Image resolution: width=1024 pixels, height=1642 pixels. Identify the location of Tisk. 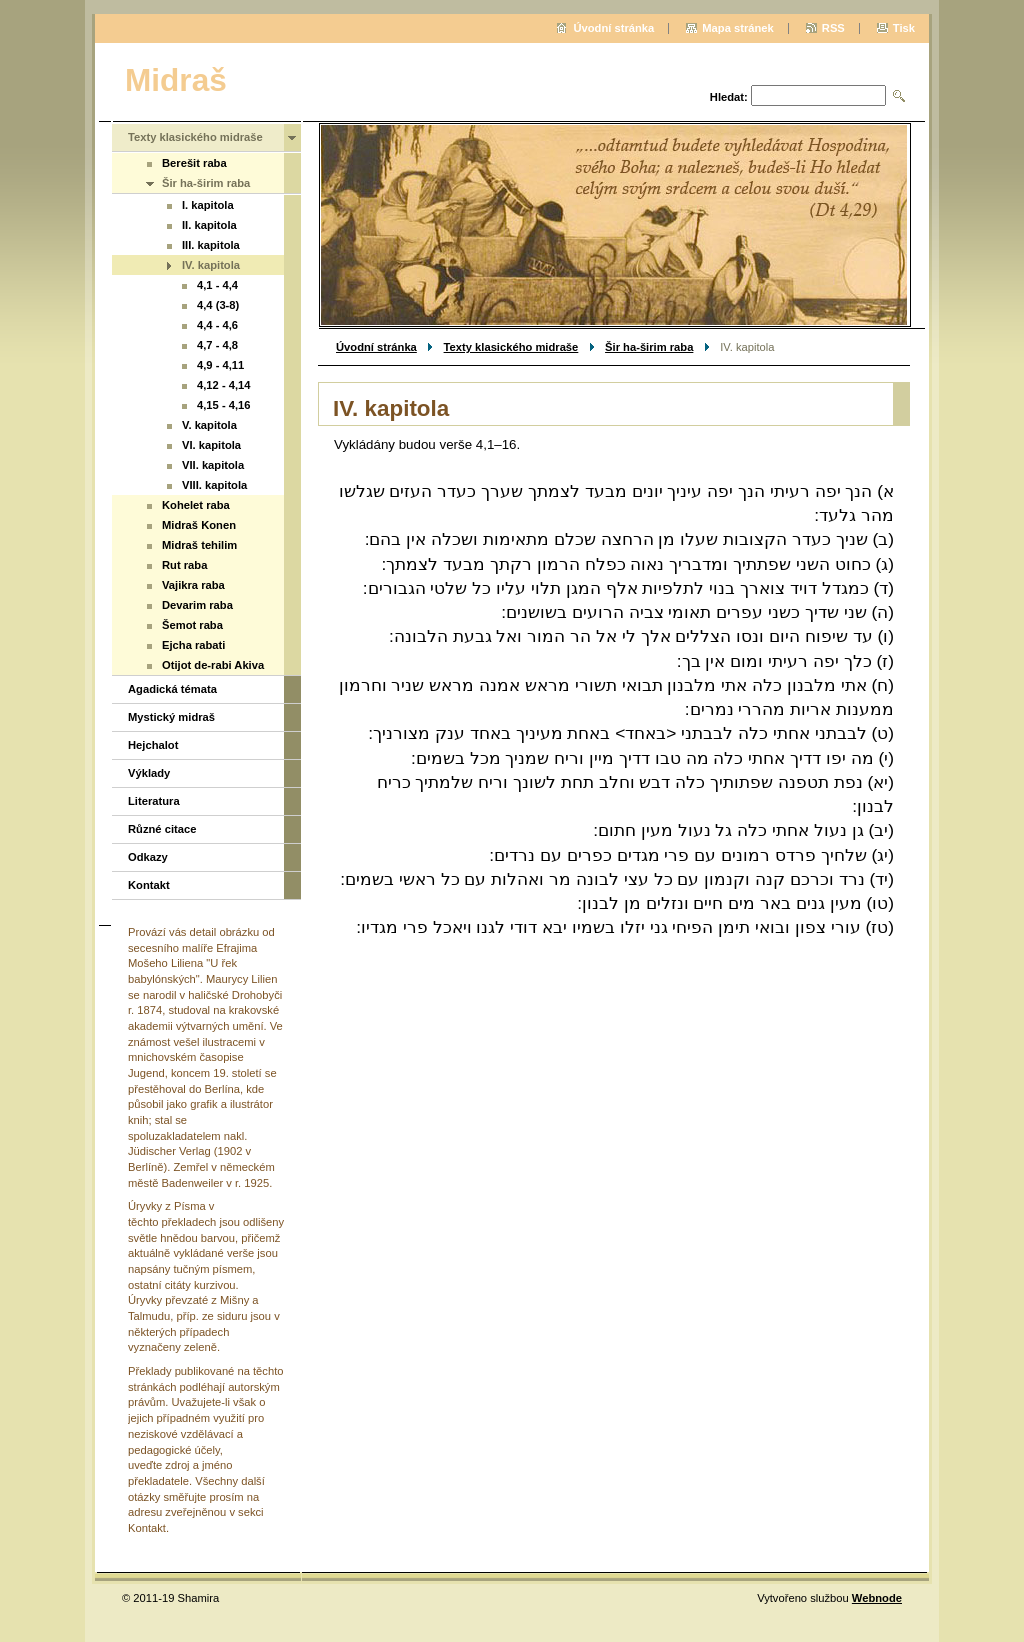
(904, 28).